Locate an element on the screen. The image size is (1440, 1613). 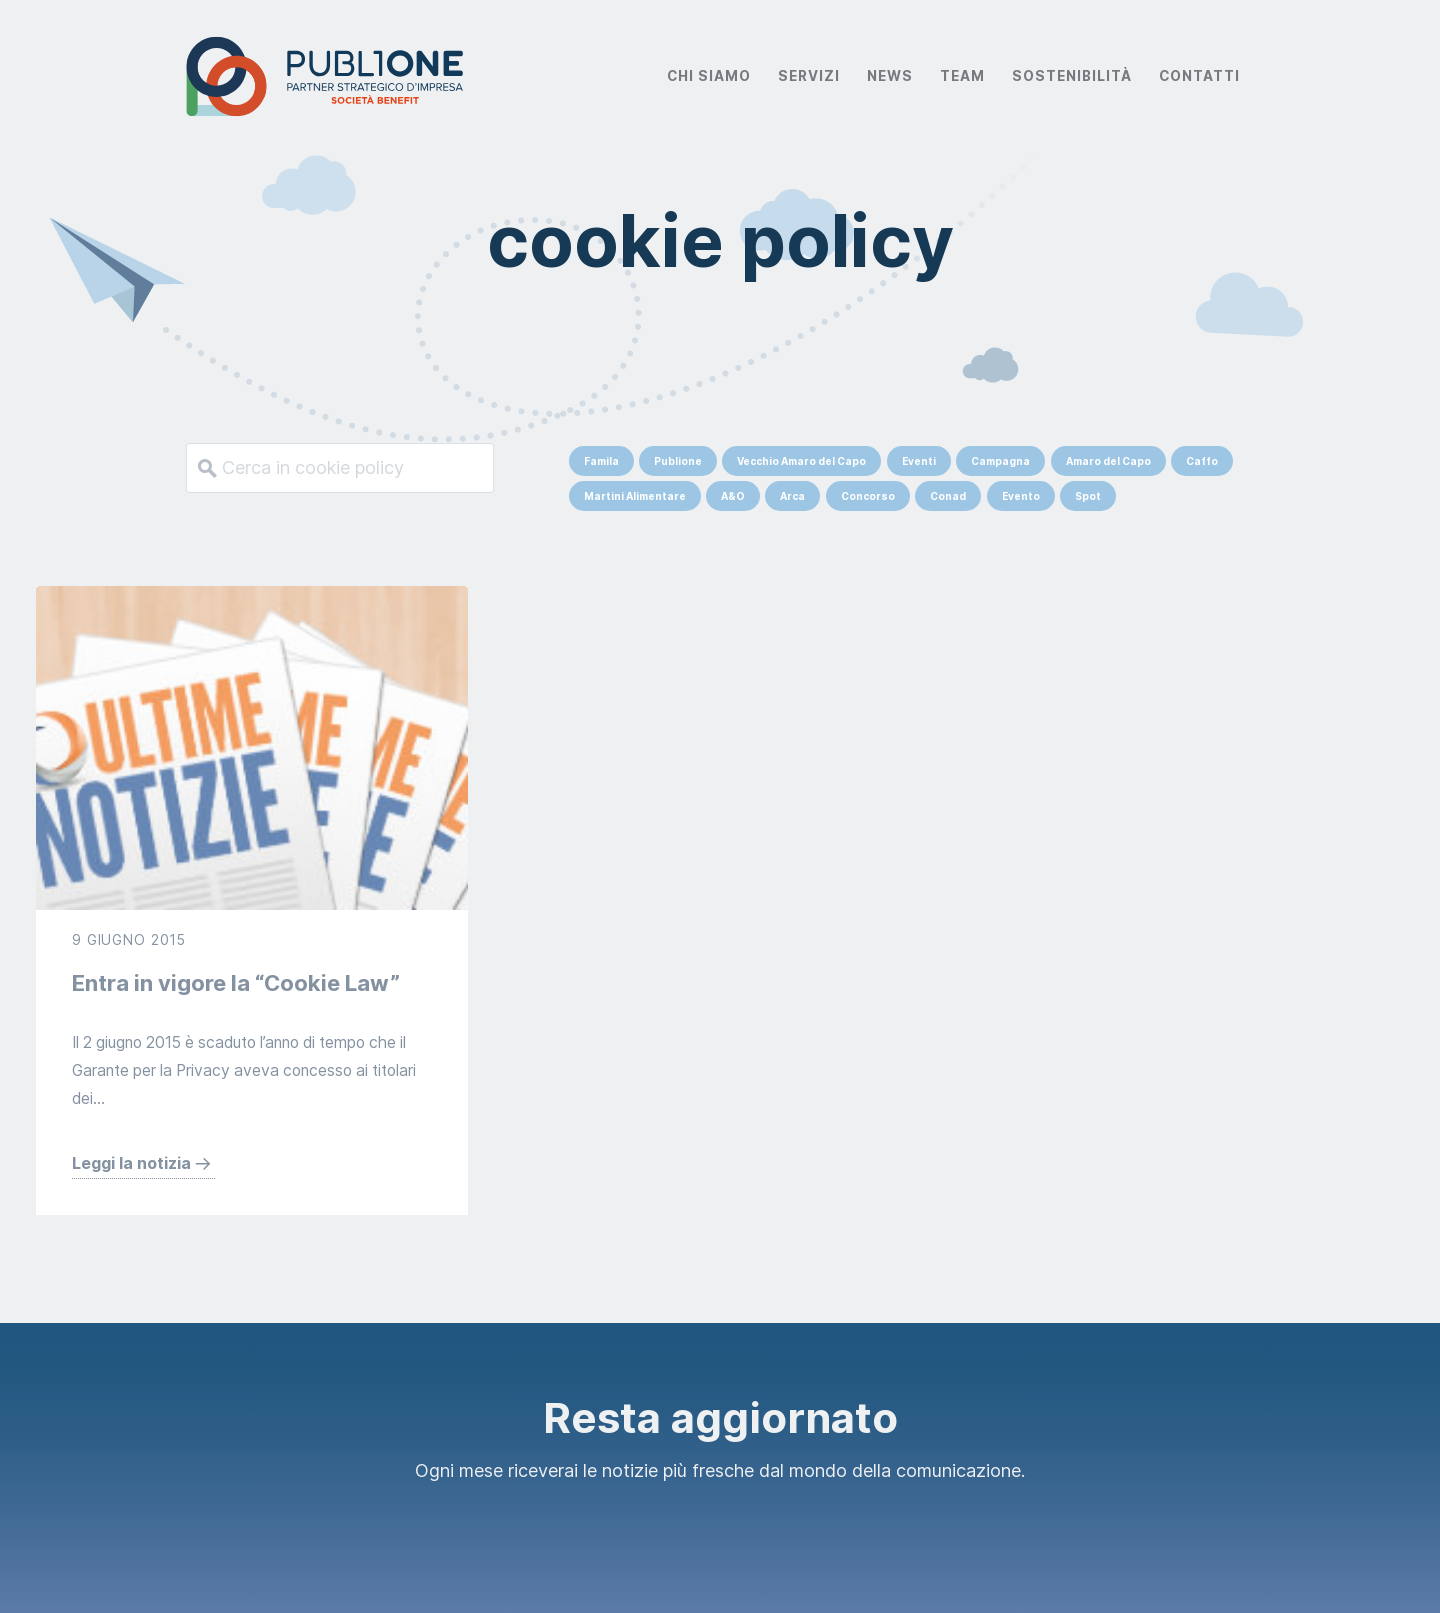
Servizi is located at coordinates (809, 76).